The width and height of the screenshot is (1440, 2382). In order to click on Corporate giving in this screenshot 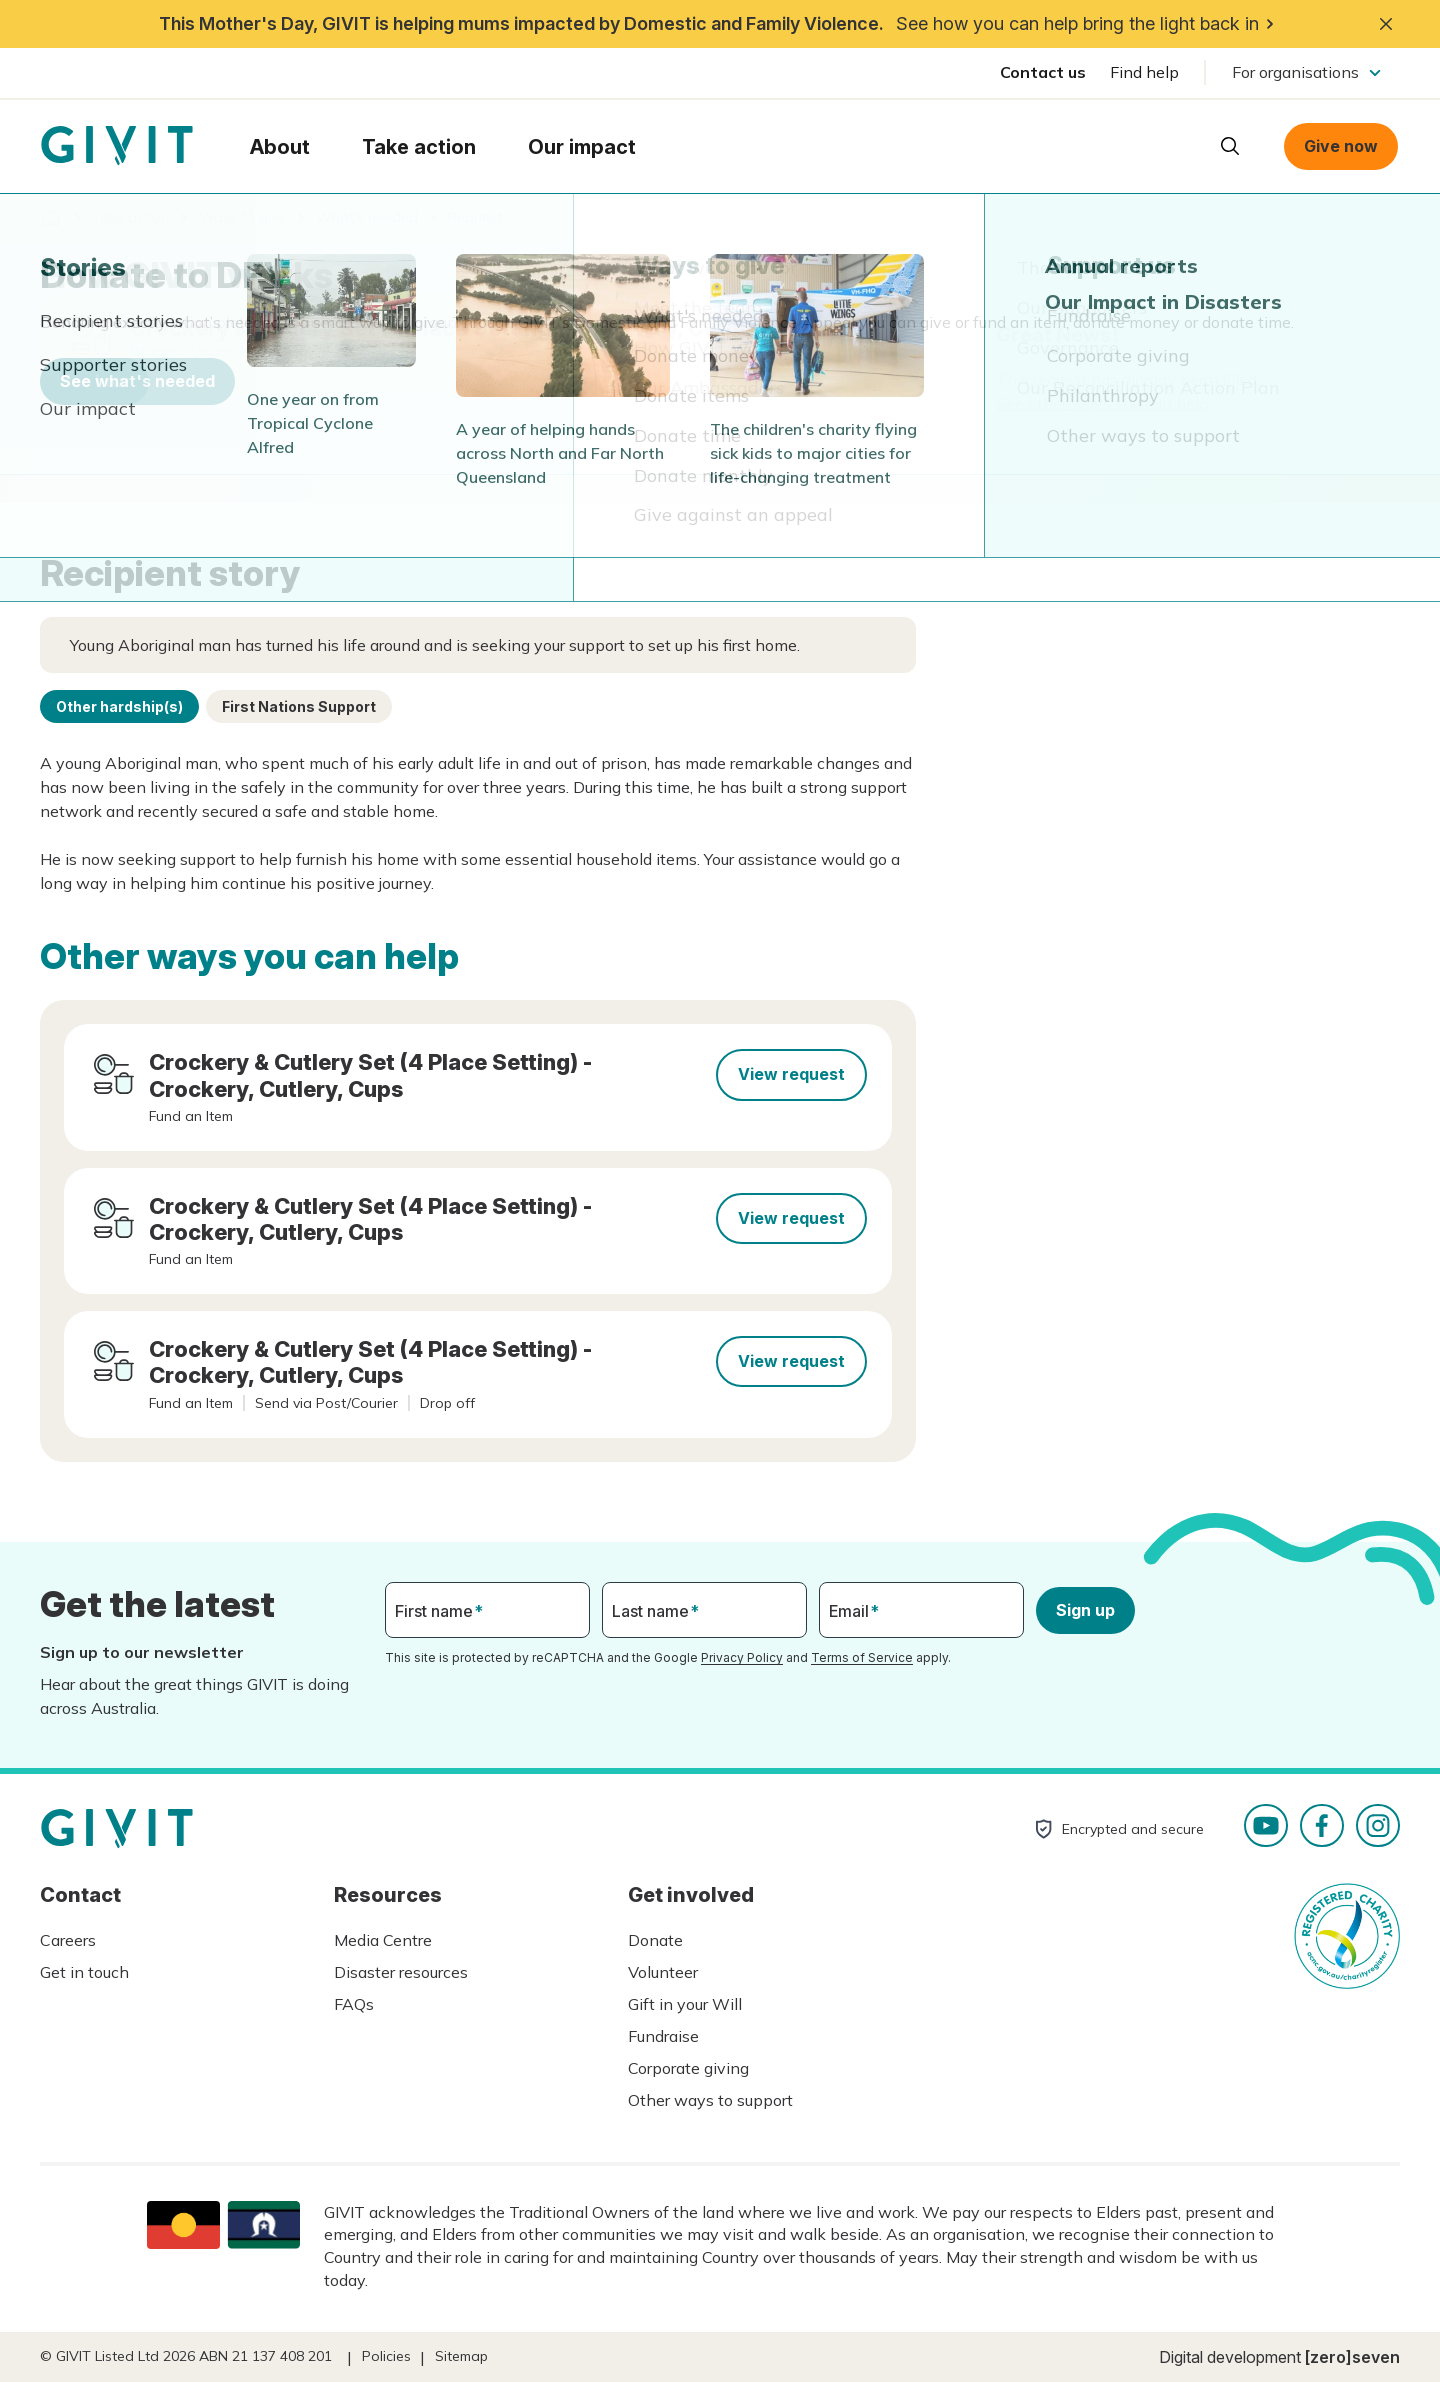, I will do `click(688, 2068)`.